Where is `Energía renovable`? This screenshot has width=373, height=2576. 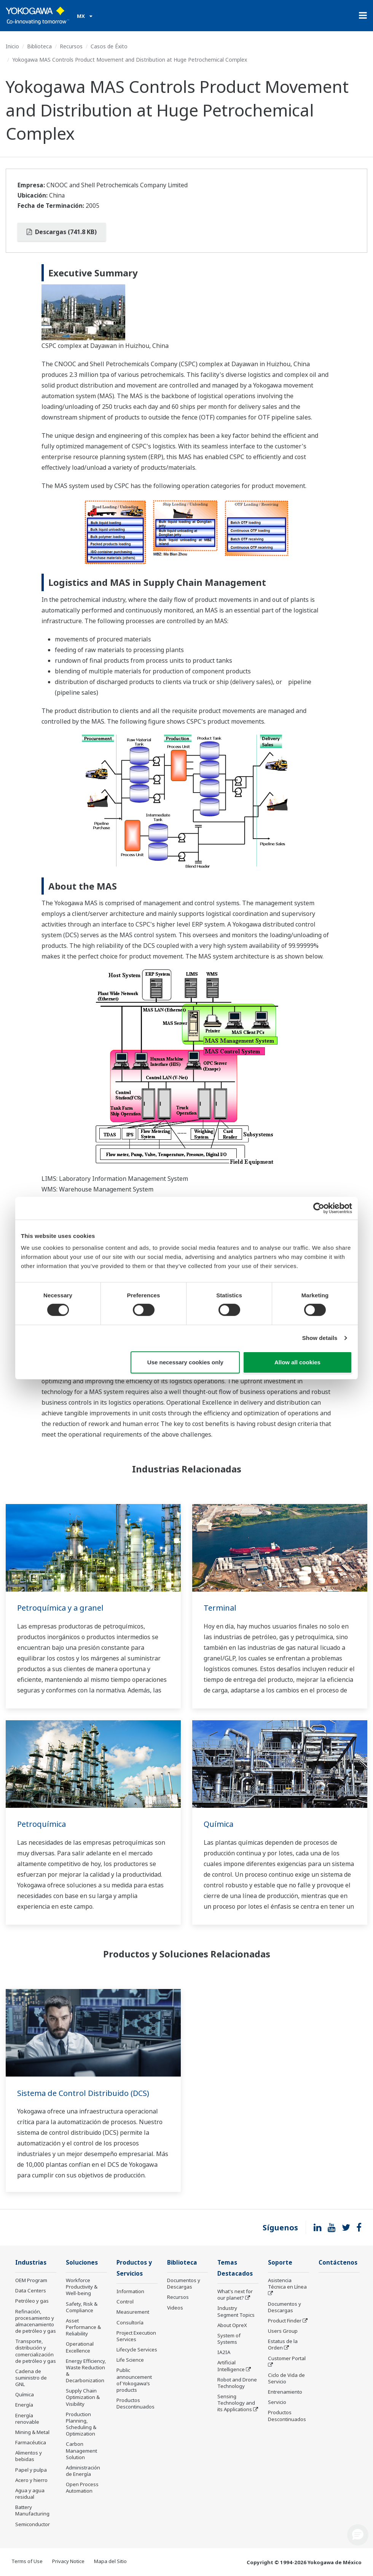
Energía renovable is located at coordinates (27, 2418).